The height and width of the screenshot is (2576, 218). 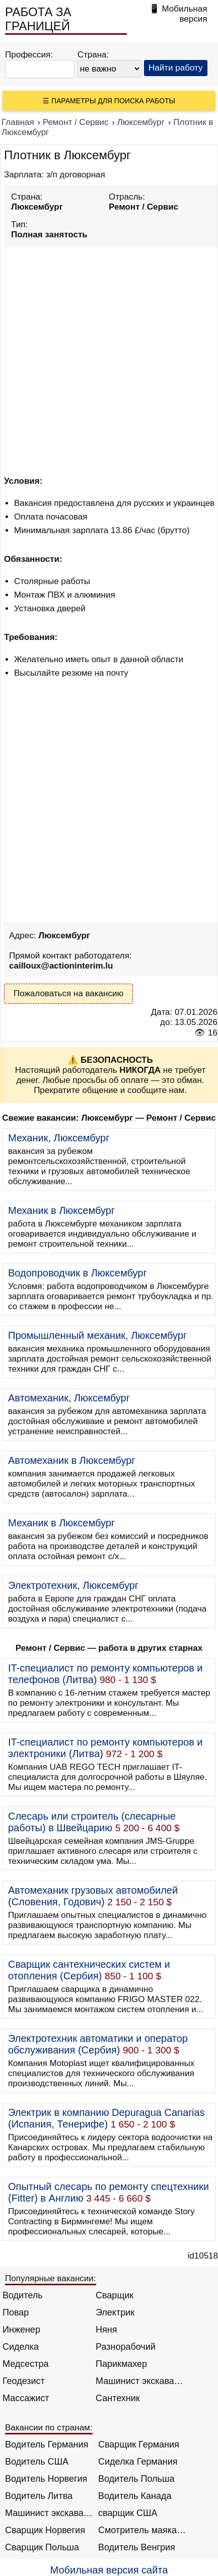 I want to click on Популярные вакансии:, so click(x=50, y=2278).